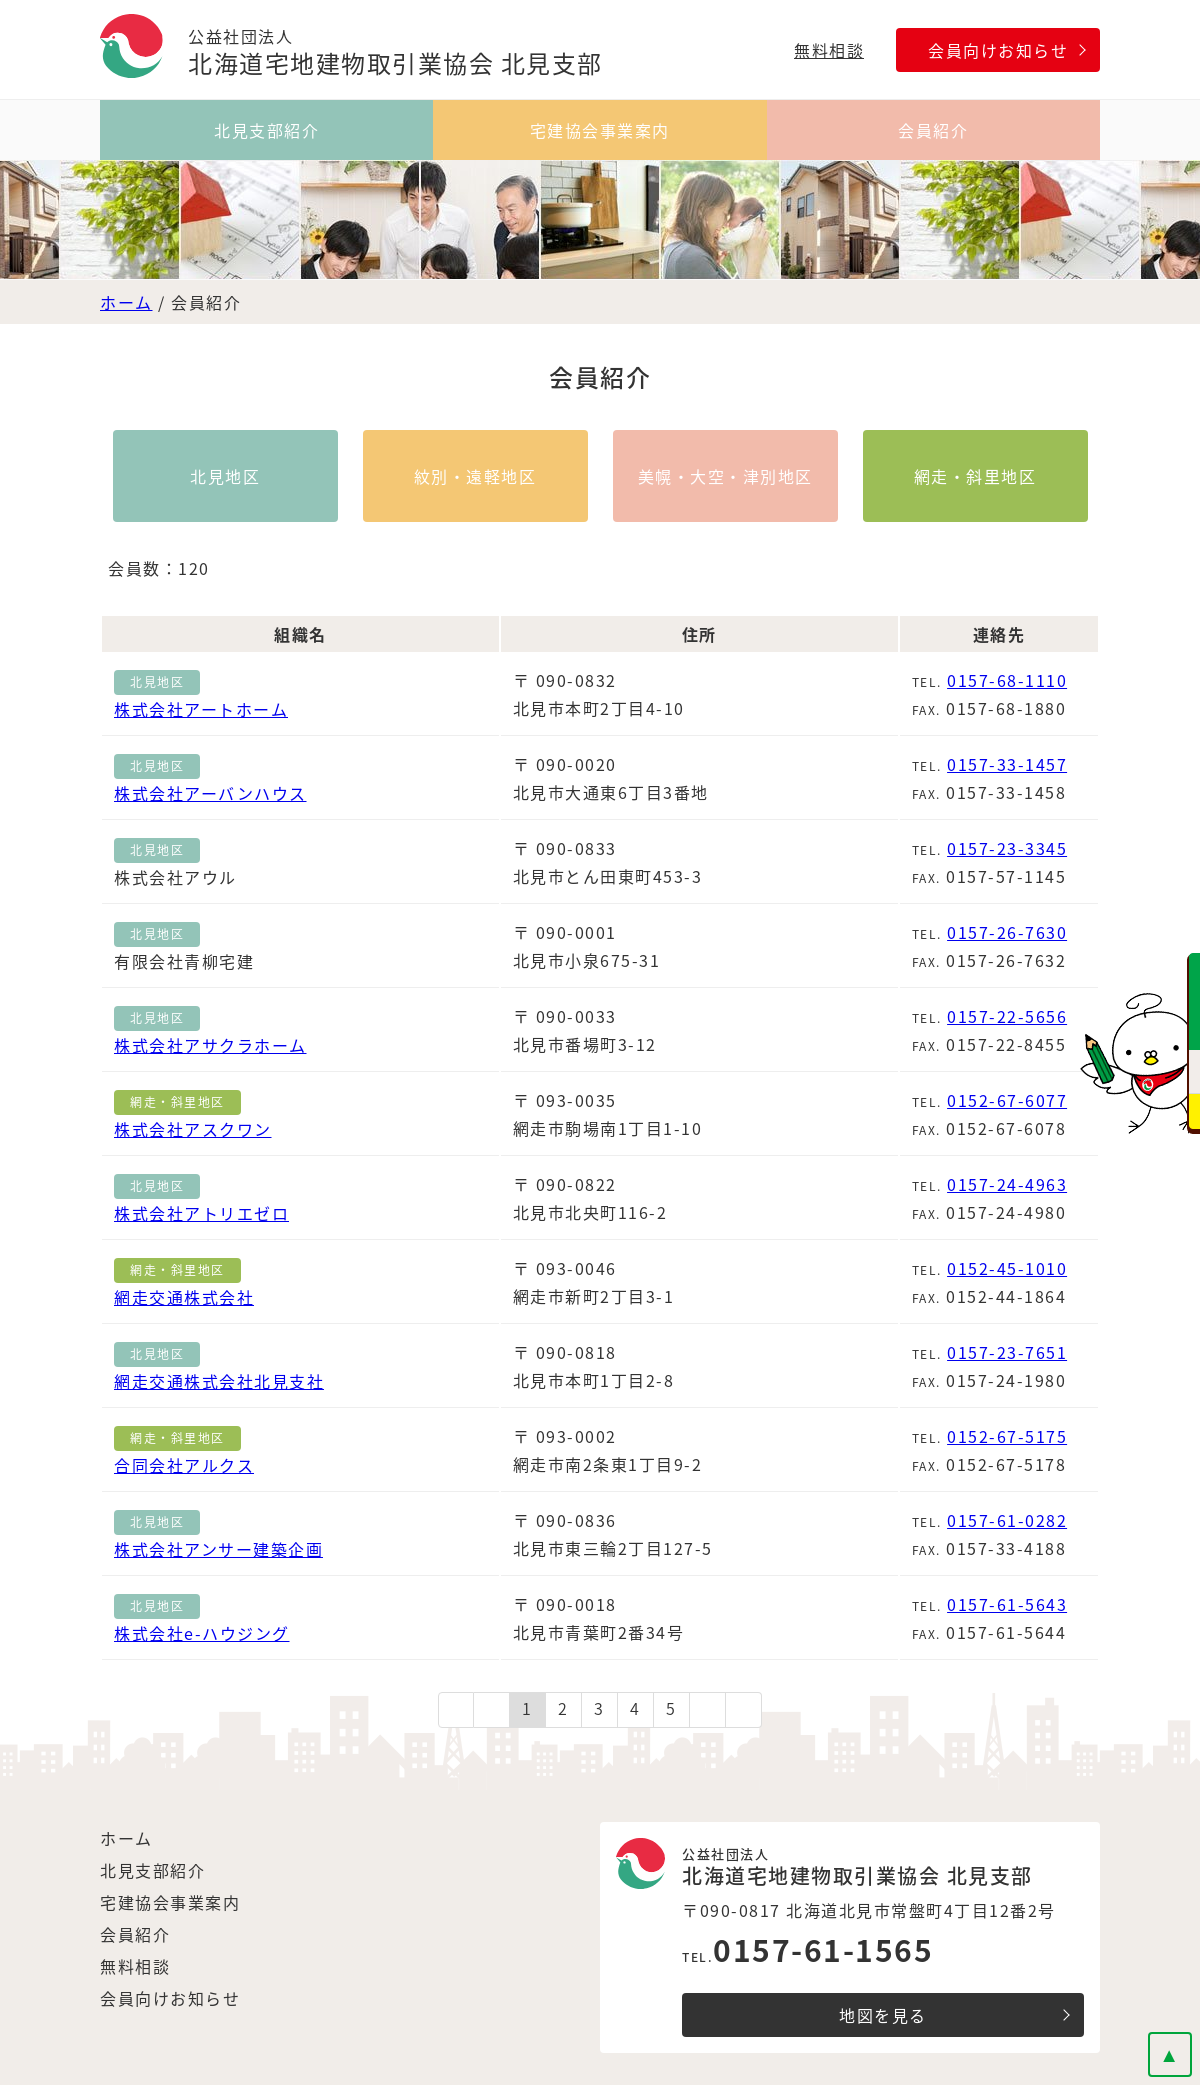 The image size is (1200, 2085). Describe the element at coordinates (1007, 764) in the screenshot. I see `0157-33-1457` at that location.